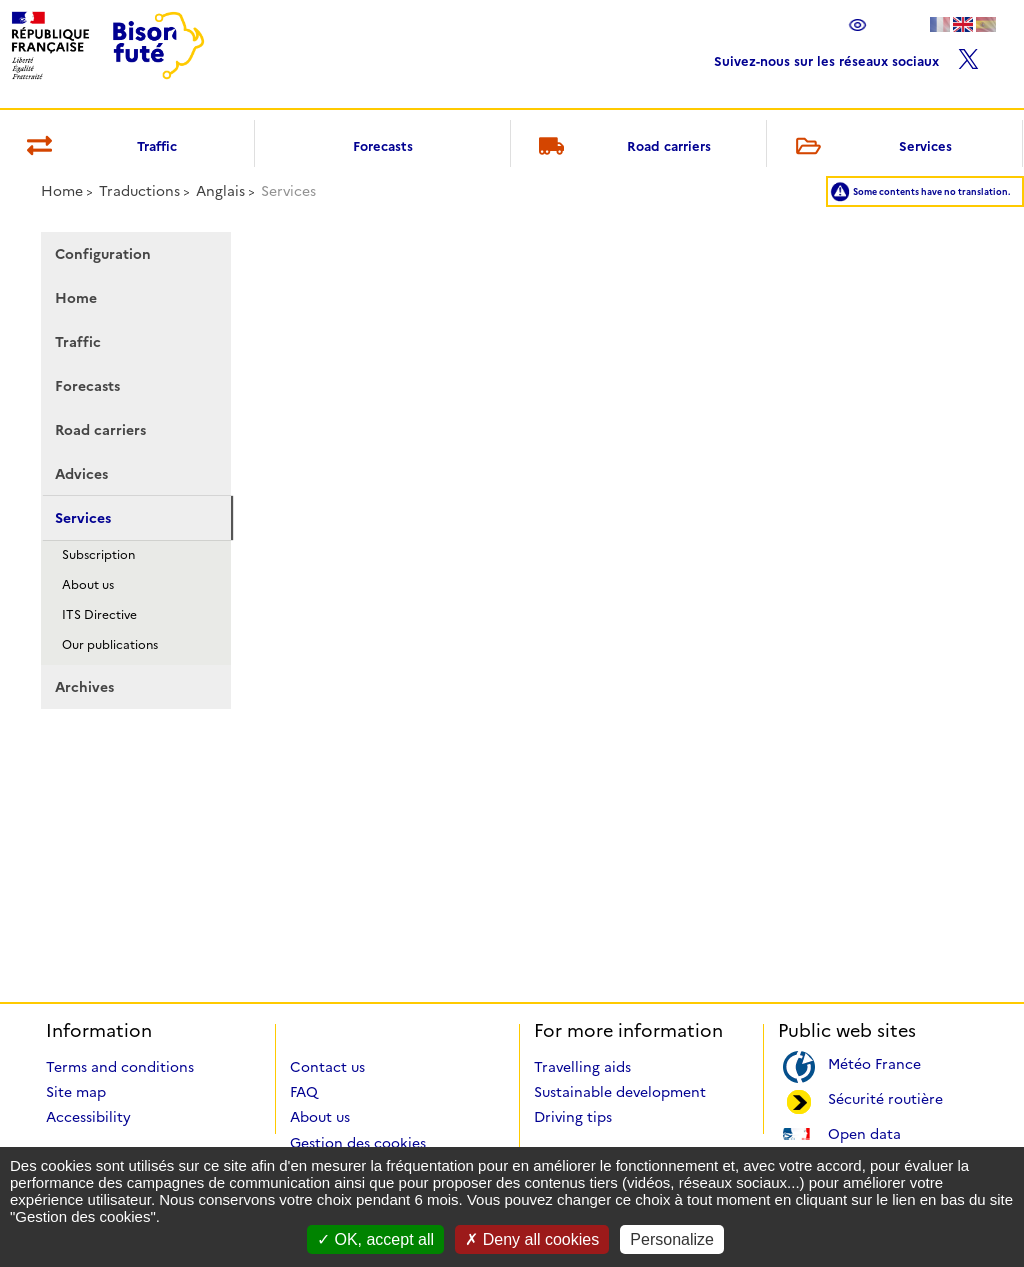 Image resolution: width=1024 pixels, height=1267 pixels. I want to click on Traductions, so click(139, 191).